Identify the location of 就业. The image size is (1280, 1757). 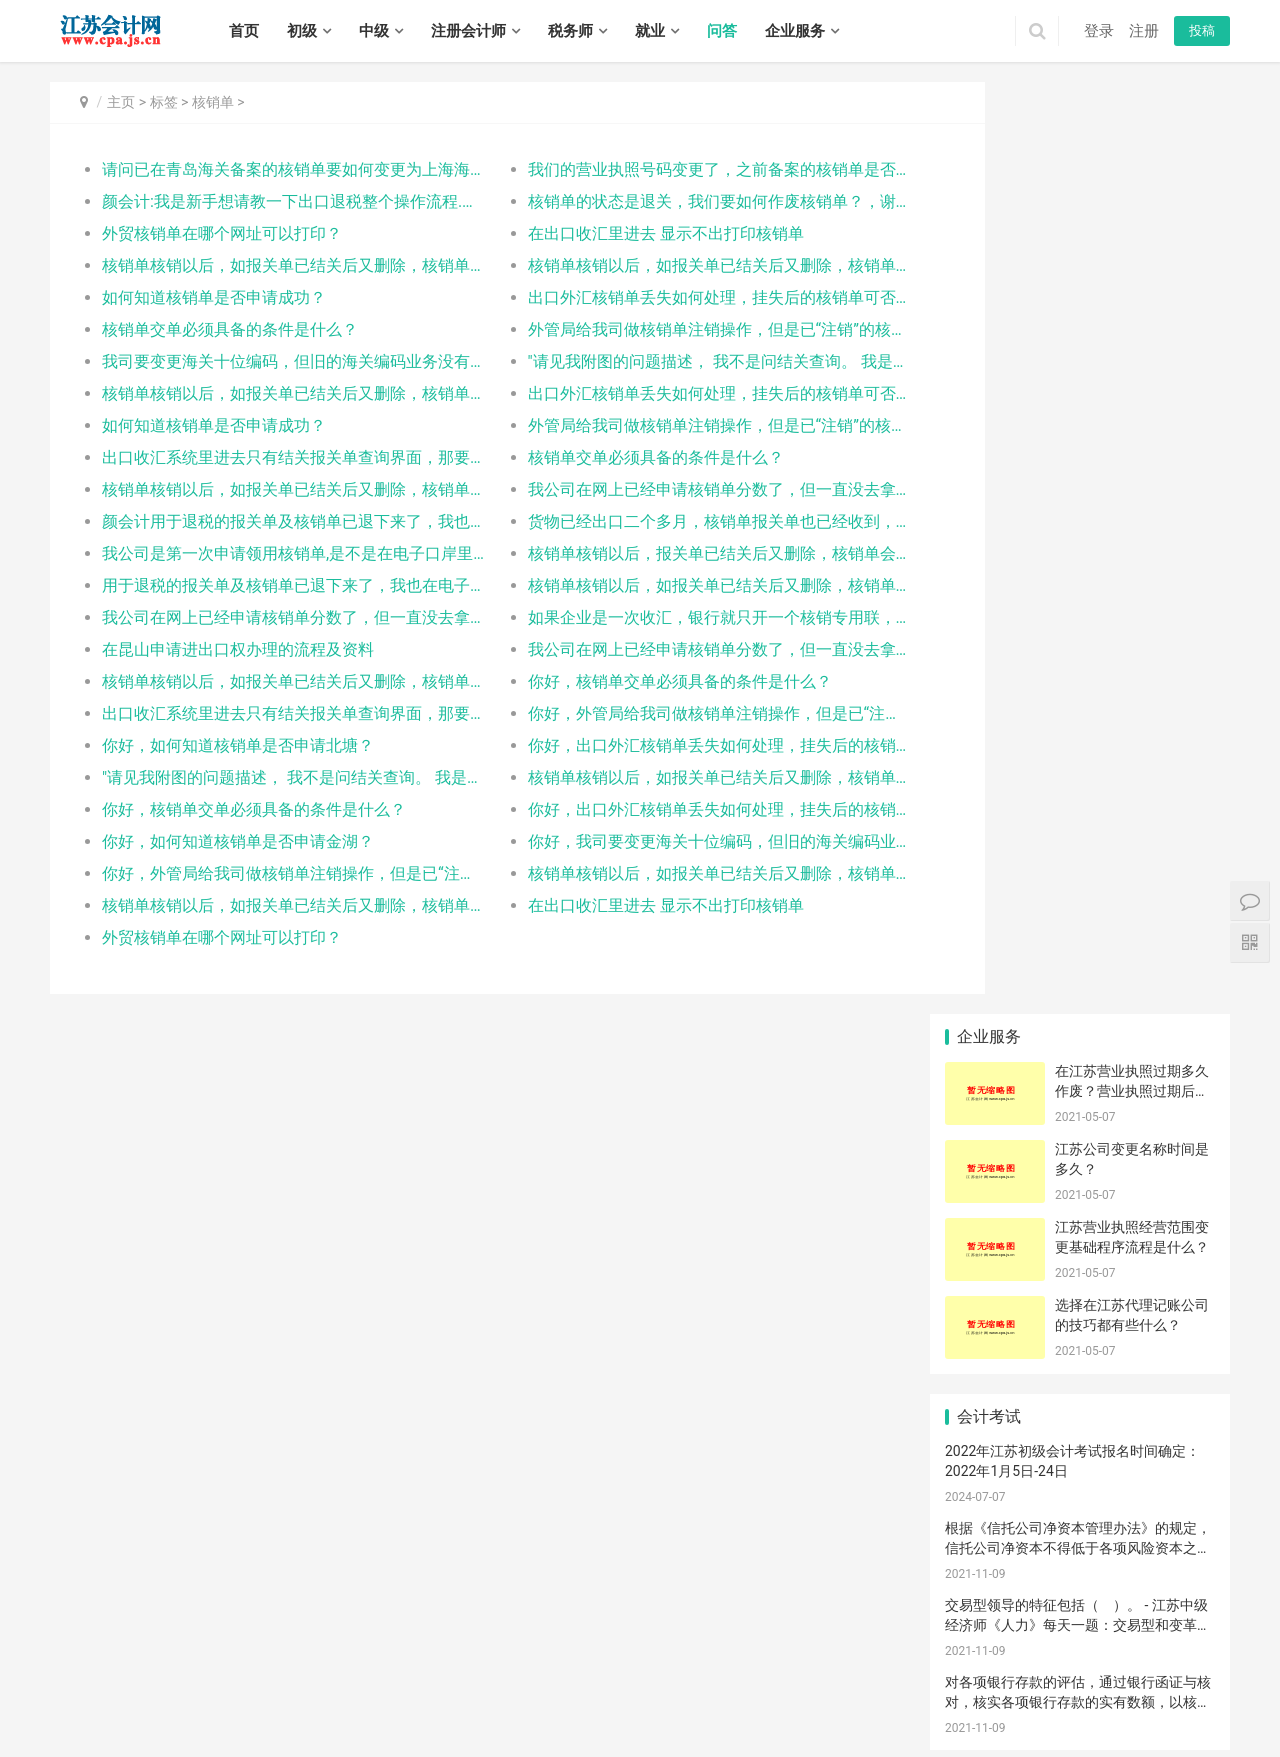
(650, 31).